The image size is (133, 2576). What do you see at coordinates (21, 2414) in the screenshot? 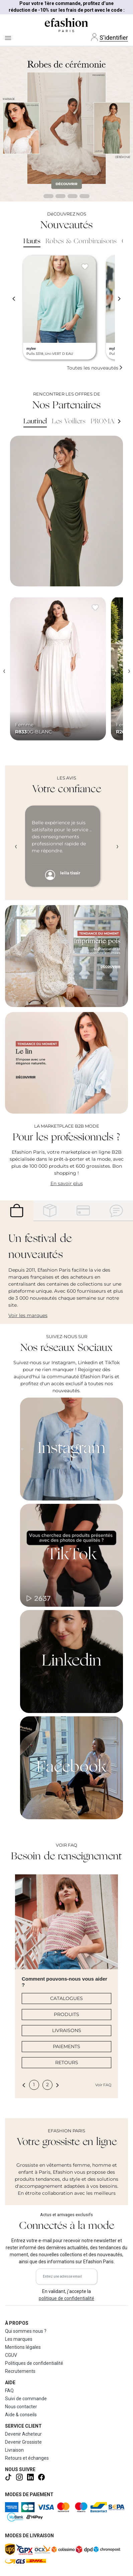
I see `Aide & conseils` at bounding box center [21, 2414].